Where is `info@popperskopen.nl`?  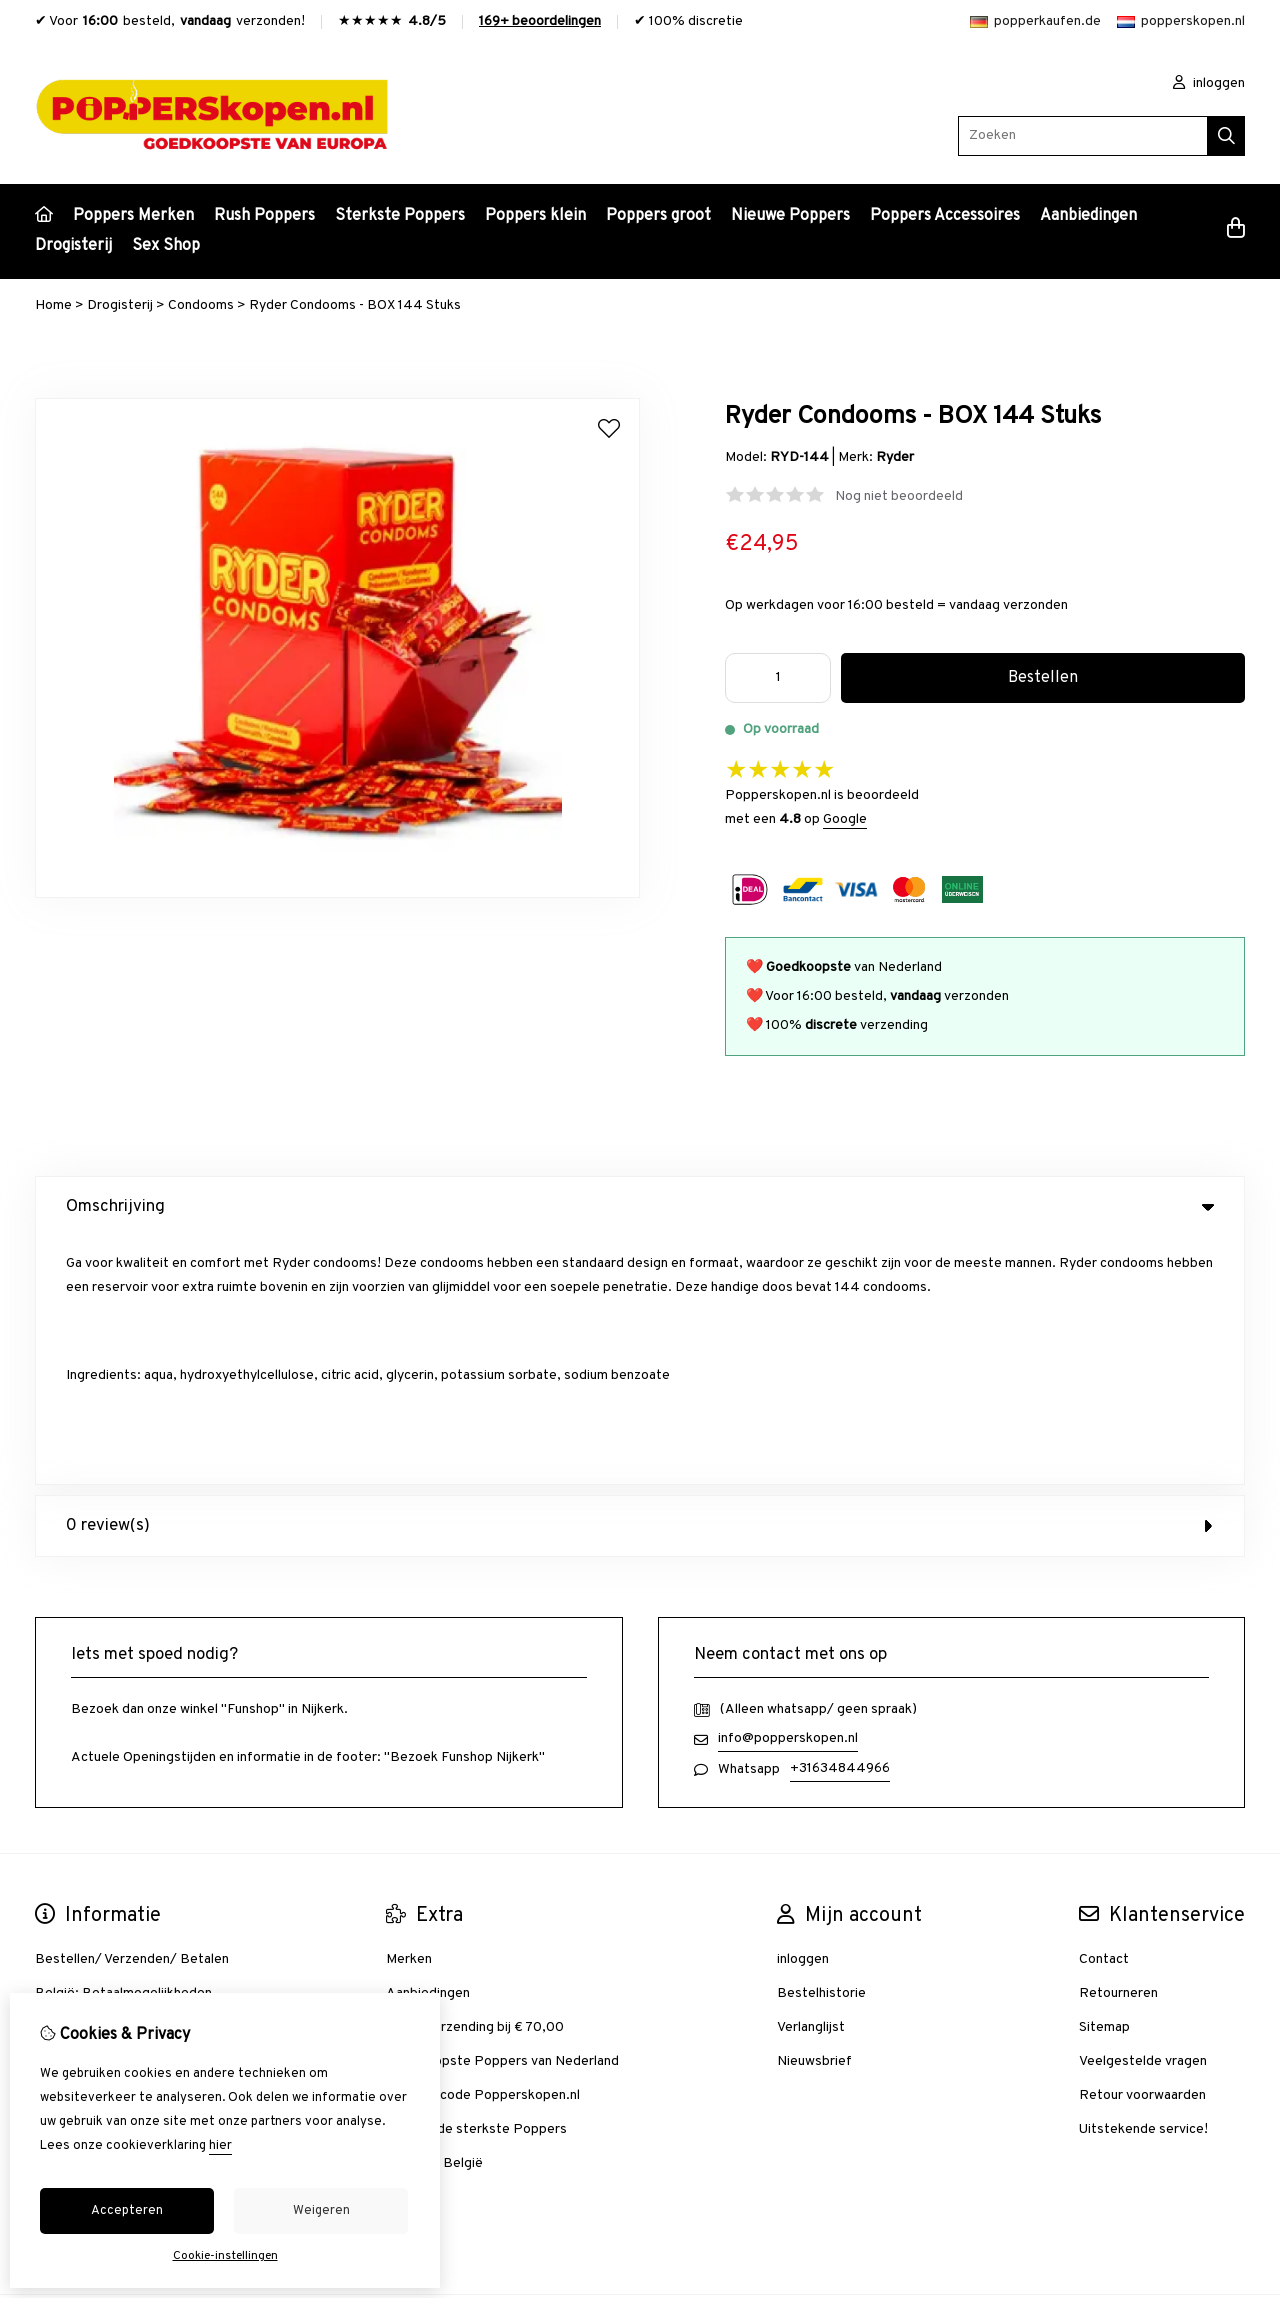
info@popperskopen.nl is located at coordinates (788, 1491).